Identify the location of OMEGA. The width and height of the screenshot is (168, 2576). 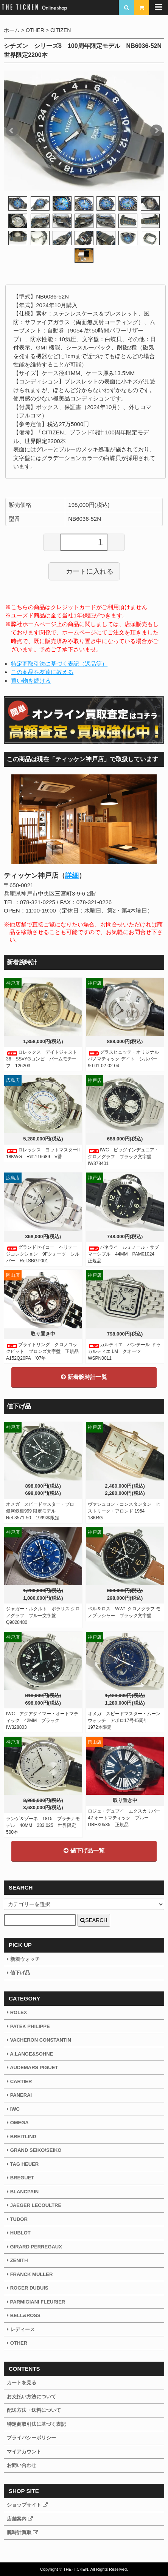
(18, 2122).